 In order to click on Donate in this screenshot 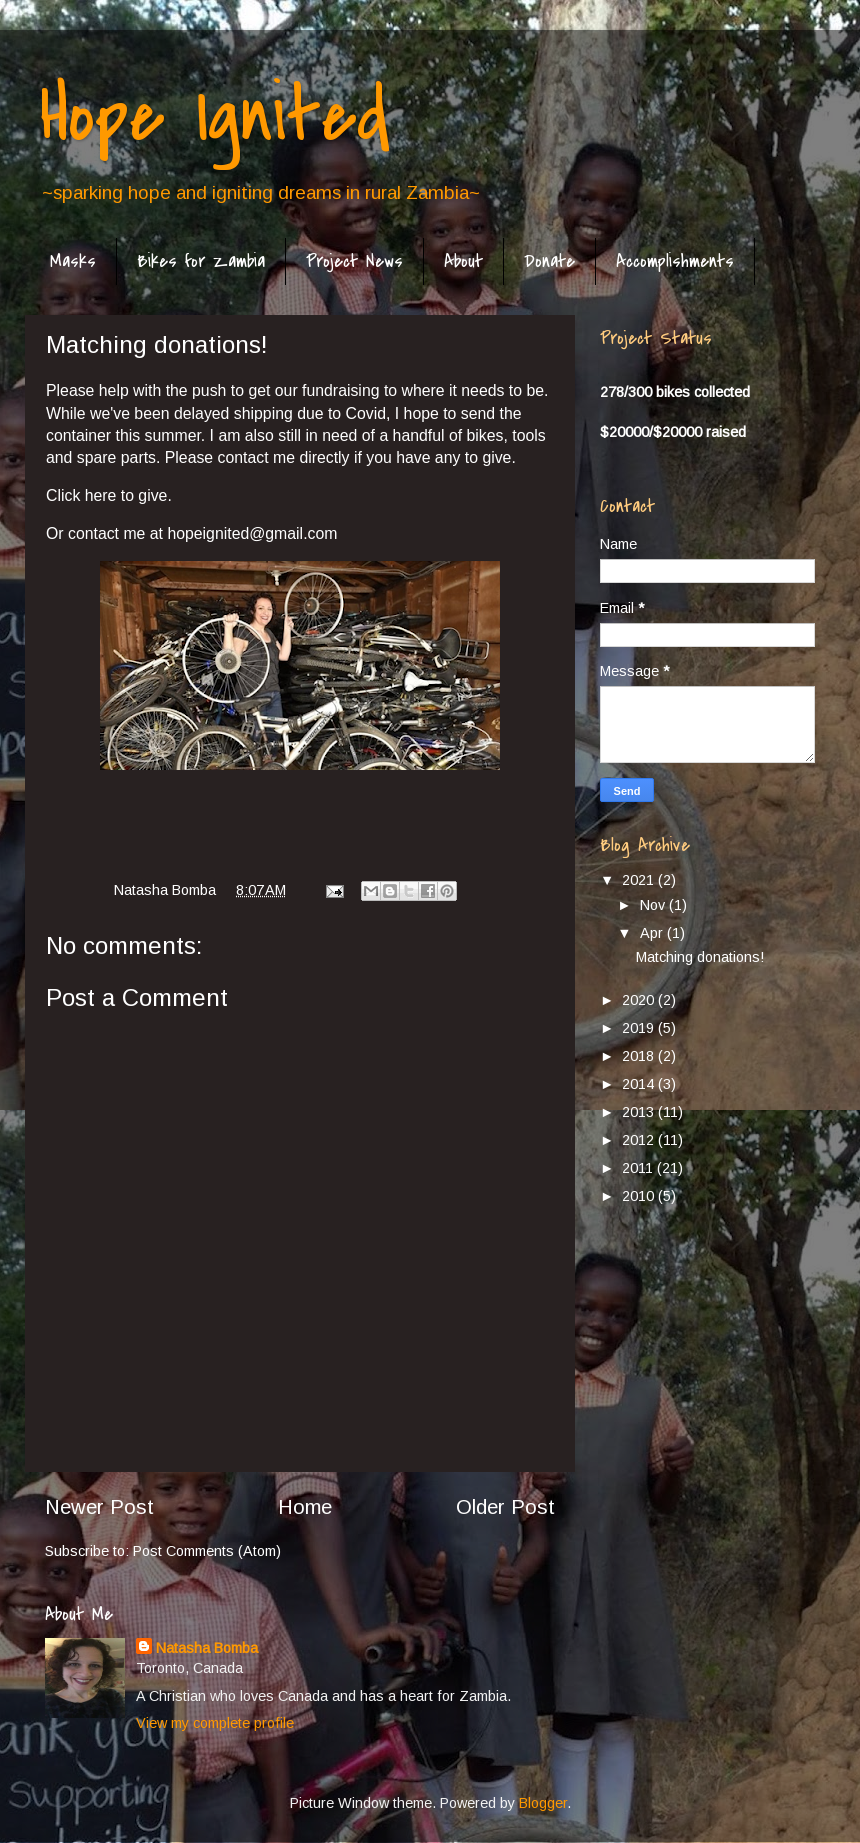, I will do `click(549, 261)`.